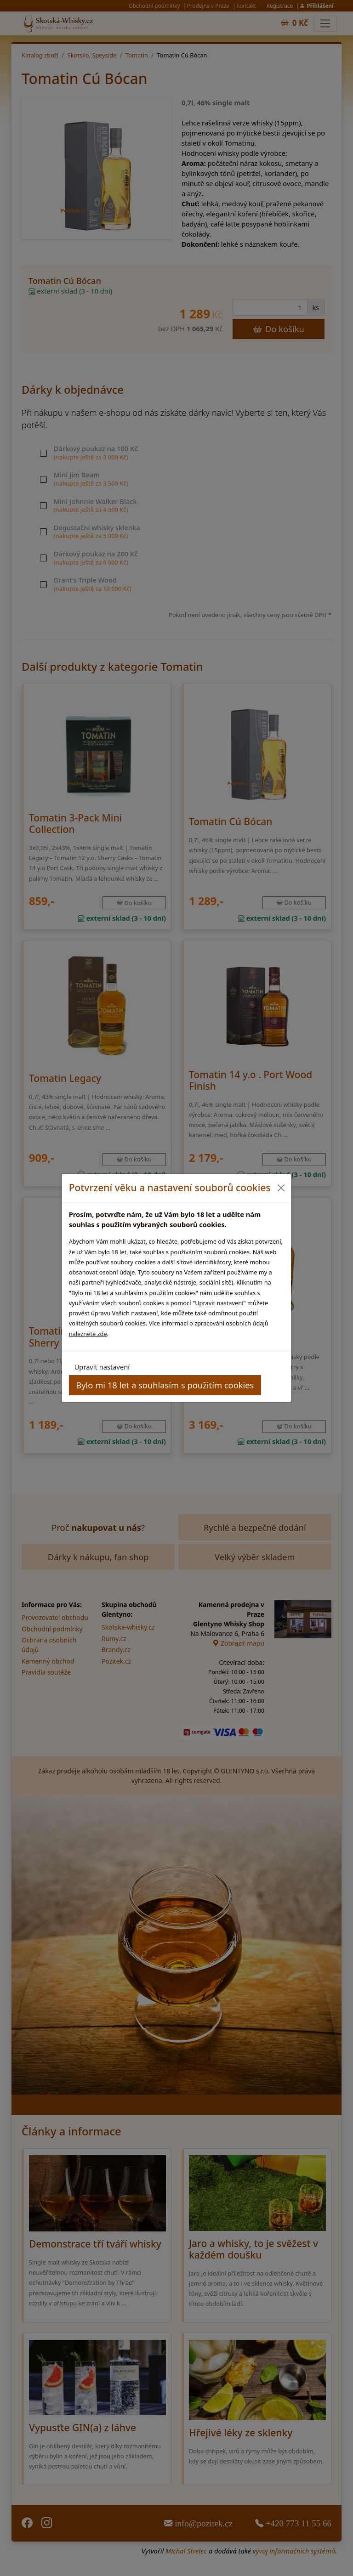 The width and height of the screenshot is (353, 2576). I want to click on Bylo mi 18 let a souhlasím s použitím cookies, so click(165, 1385).